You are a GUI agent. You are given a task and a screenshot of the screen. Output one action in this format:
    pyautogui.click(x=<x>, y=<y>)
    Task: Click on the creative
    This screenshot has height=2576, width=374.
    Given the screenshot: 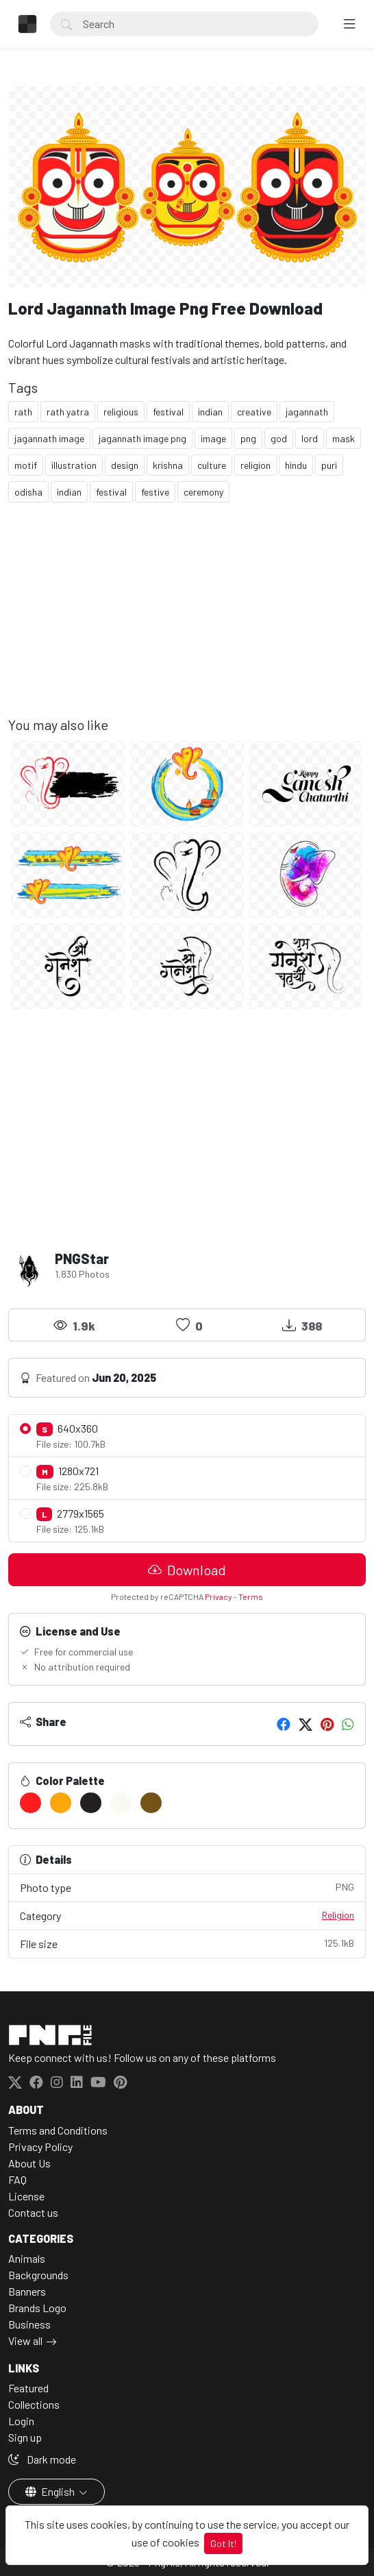 What is the action you would take?
    pyautogui.click(x=254, y=411)
    